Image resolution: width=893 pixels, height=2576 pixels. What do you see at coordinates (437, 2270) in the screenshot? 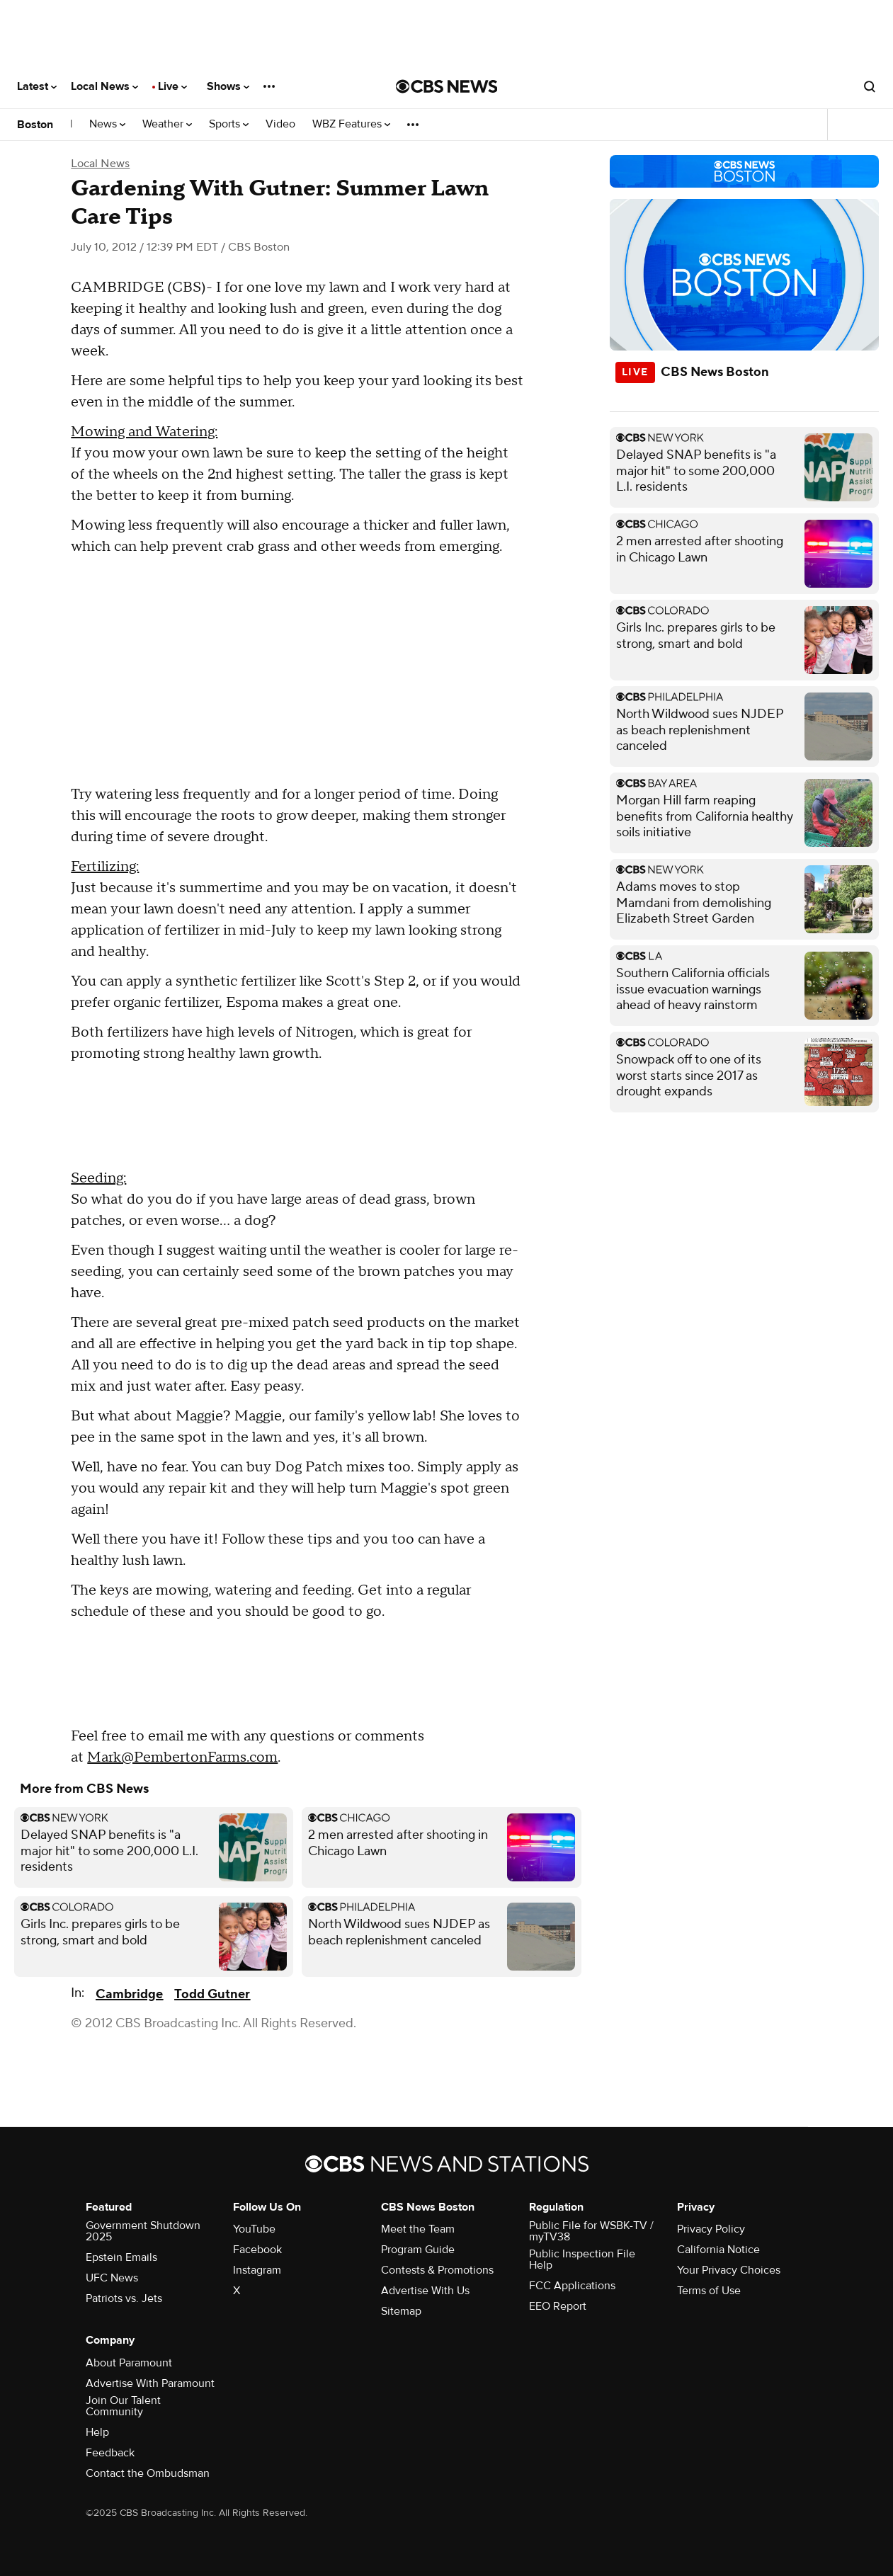
I see `Contests & Promotions` at bounding box center [437, 2270].